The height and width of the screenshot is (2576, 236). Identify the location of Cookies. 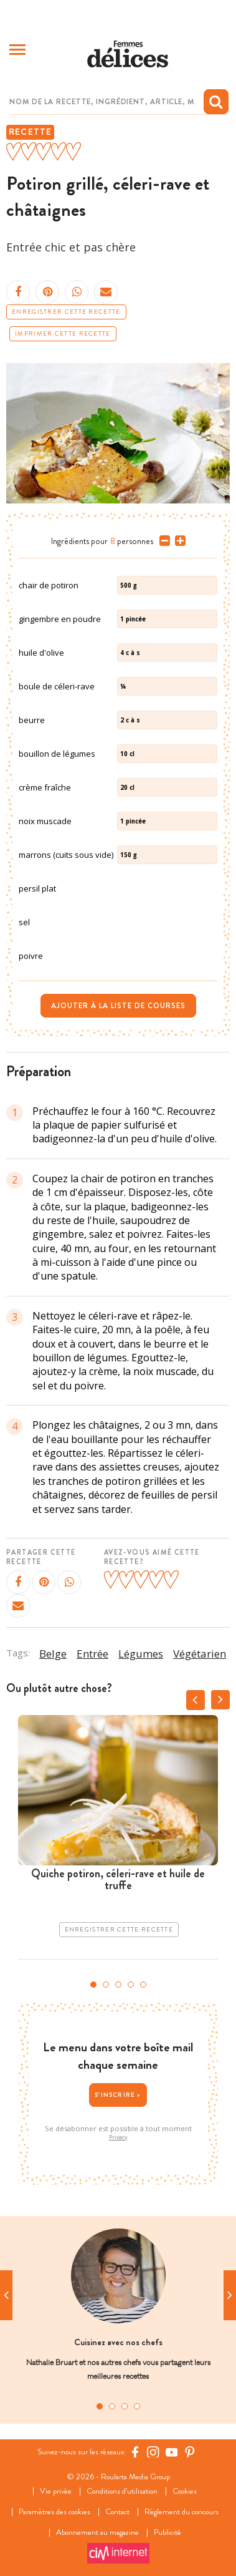
(184, 2491).